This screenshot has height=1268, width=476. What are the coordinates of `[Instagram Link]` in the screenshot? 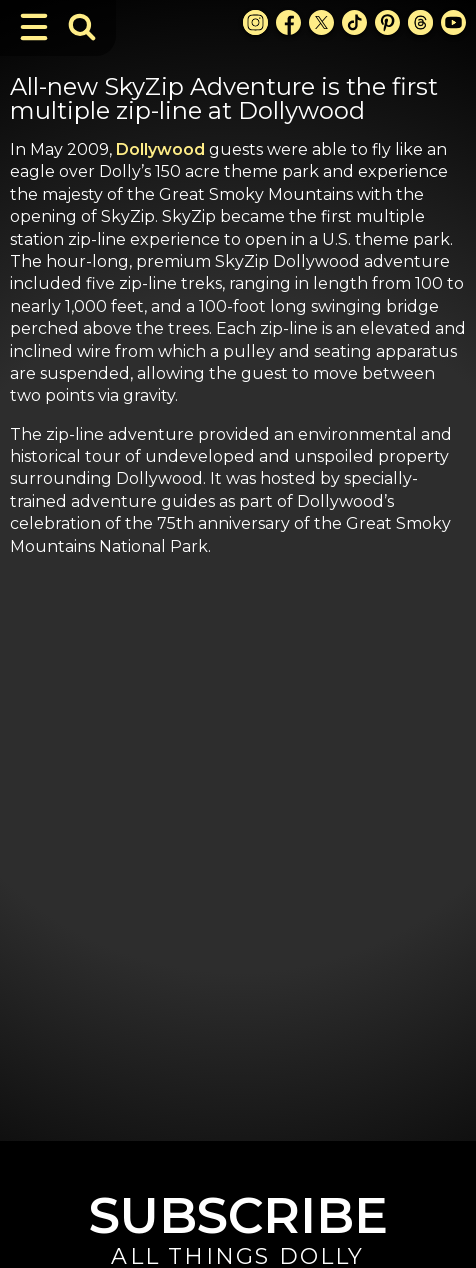 It's located at (255, 22).